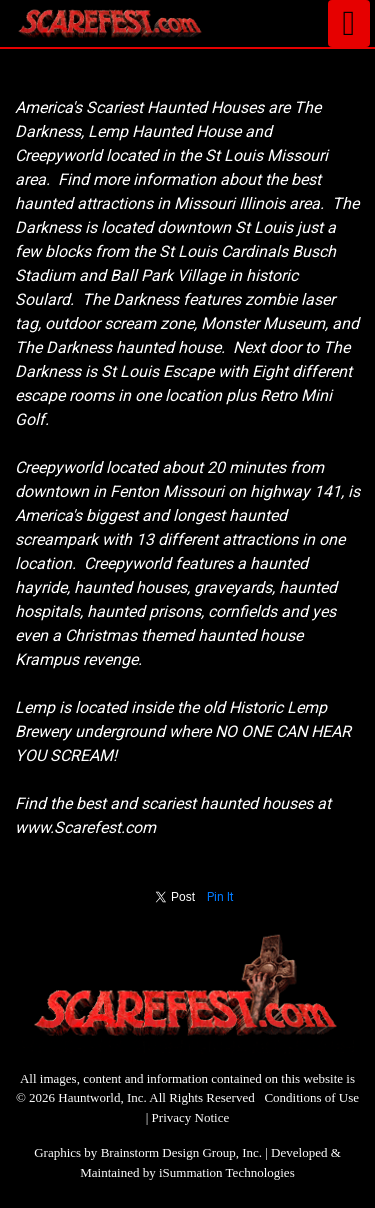 Image resolution: width=375 pixels, height=1208 pixels. I want to click on Conditions of Use, so click(311, 1097).